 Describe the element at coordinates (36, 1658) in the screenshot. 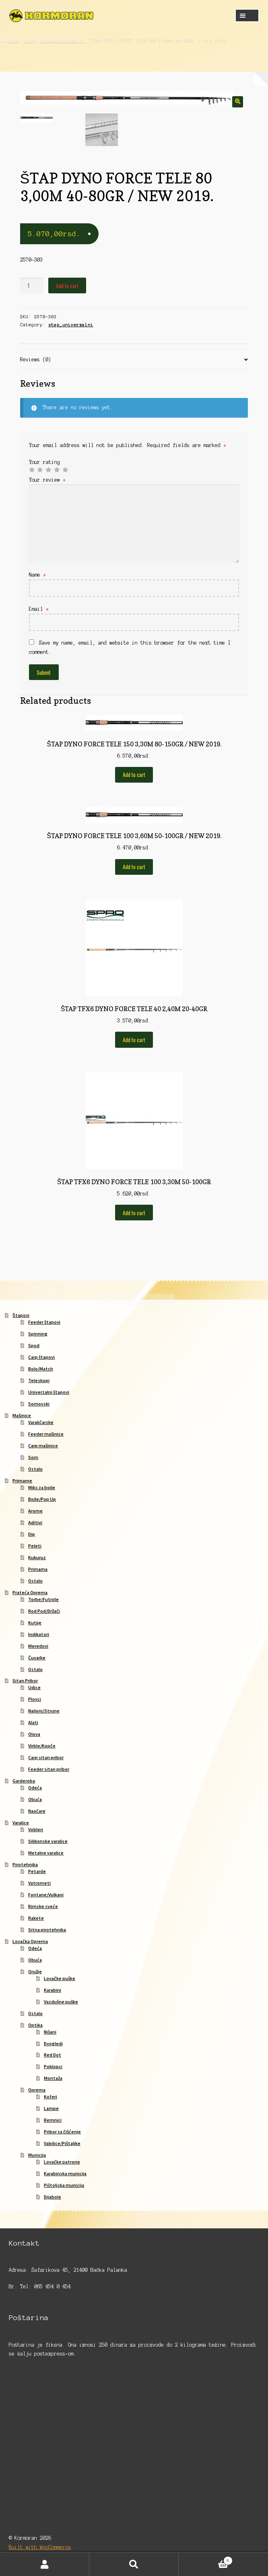

I see `Čuvarke` at that location.